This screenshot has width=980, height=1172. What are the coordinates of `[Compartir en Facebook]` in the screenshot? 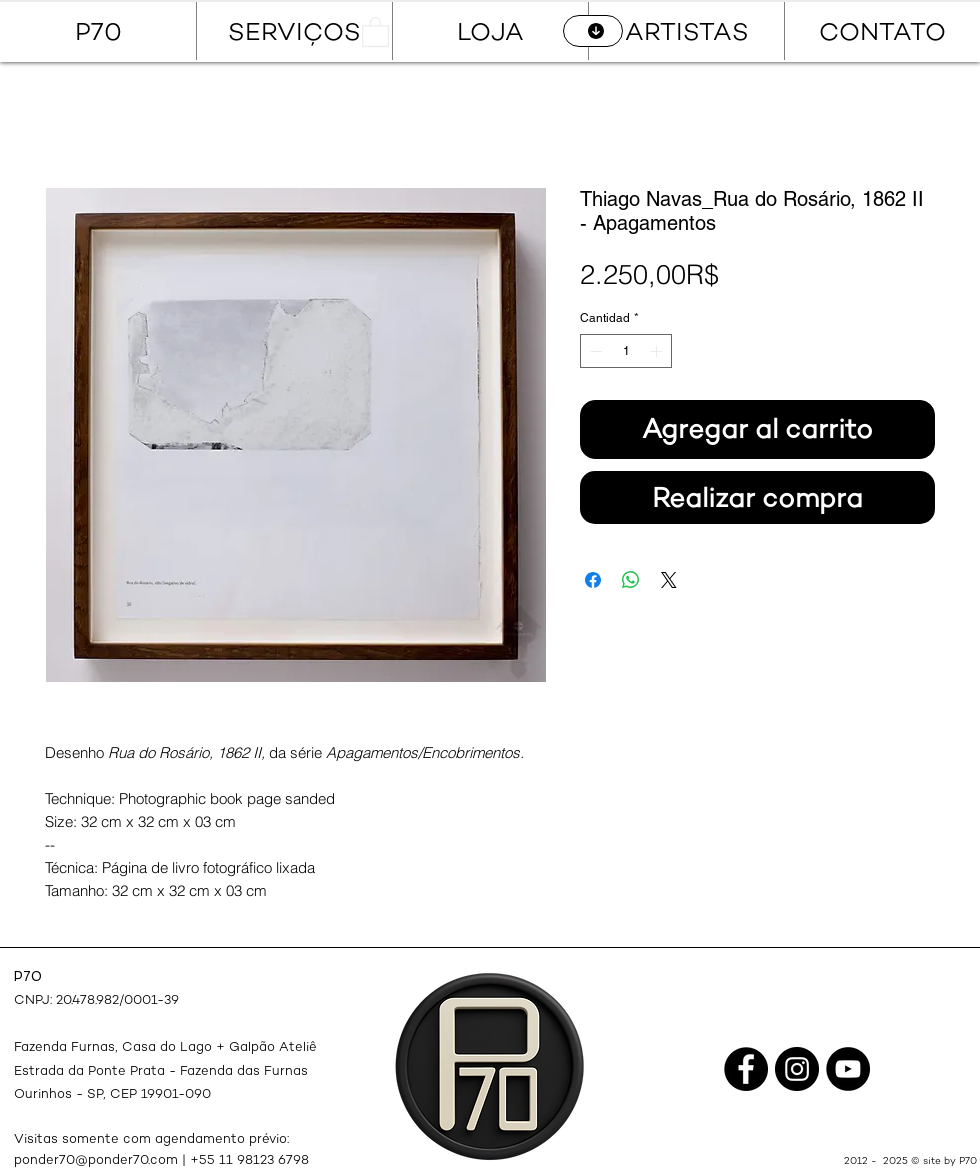 It's located at (593, 580).